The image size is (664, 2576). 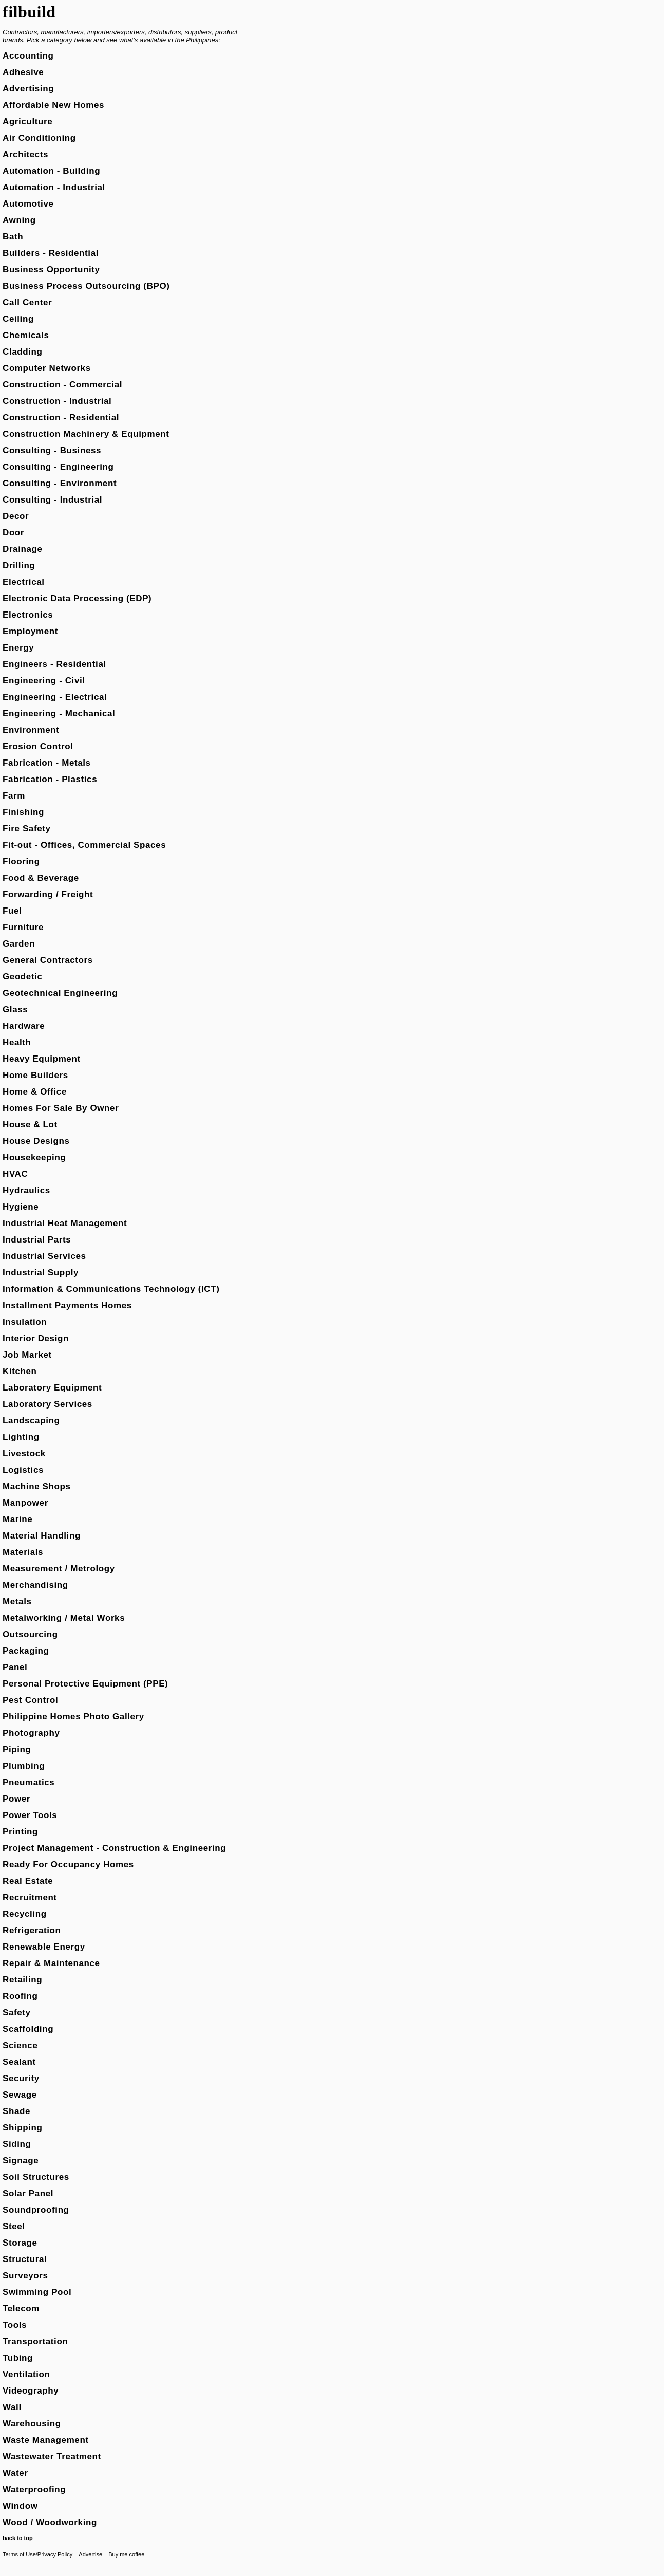 I want to click on Shipping, so click(x=23, y=2128).